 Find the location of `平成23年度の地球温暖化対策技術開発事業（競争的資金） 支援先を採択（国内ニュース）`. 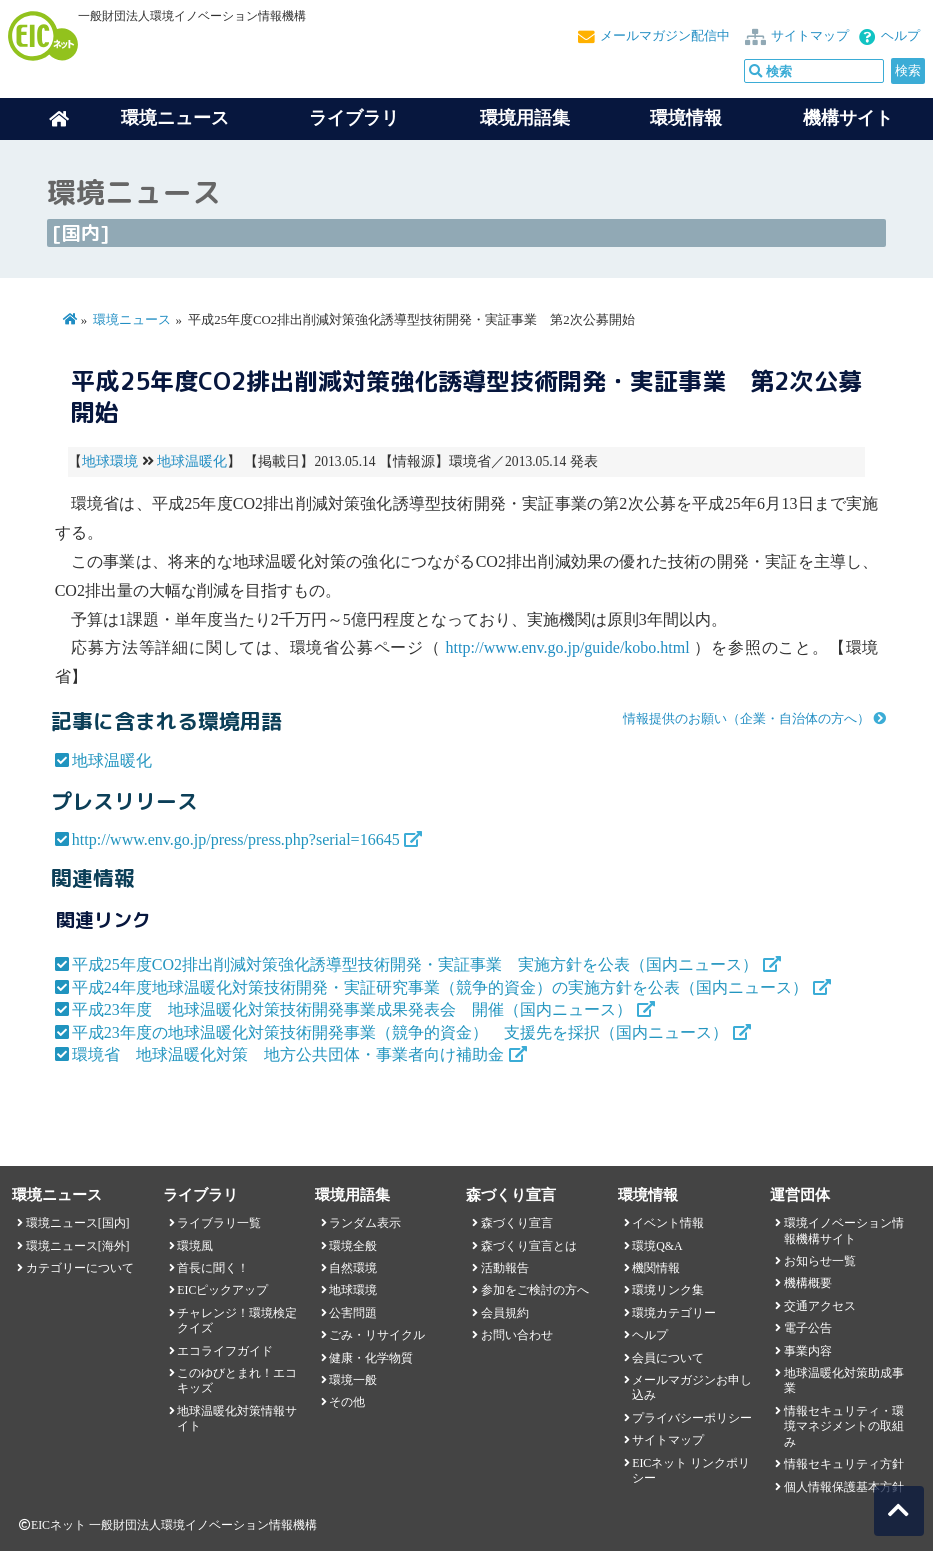

平成23年度の地球温暖化対策技術開発事業（競争的資金） 支援先を採択（国内ニュース） is located at coordinates (400, 1032).